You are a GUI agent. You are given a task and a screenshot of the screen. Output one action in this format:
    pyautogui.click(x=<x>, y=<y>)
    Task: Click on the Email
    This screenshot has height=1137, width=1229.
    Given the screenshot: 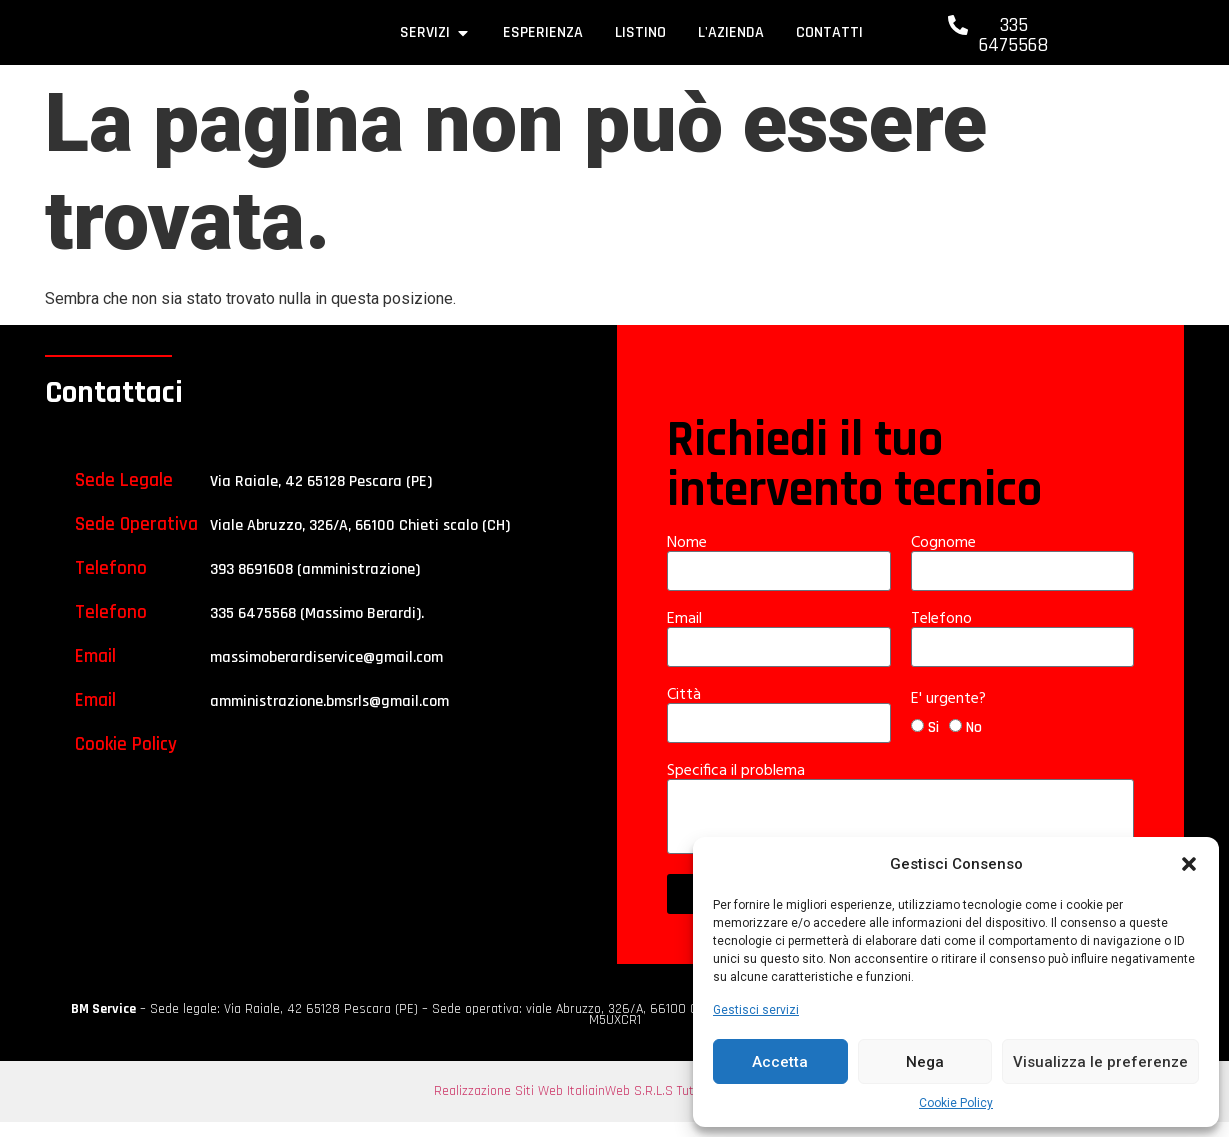 What is the action you would take?
    pyautogui.click(x=686, y=634)
    